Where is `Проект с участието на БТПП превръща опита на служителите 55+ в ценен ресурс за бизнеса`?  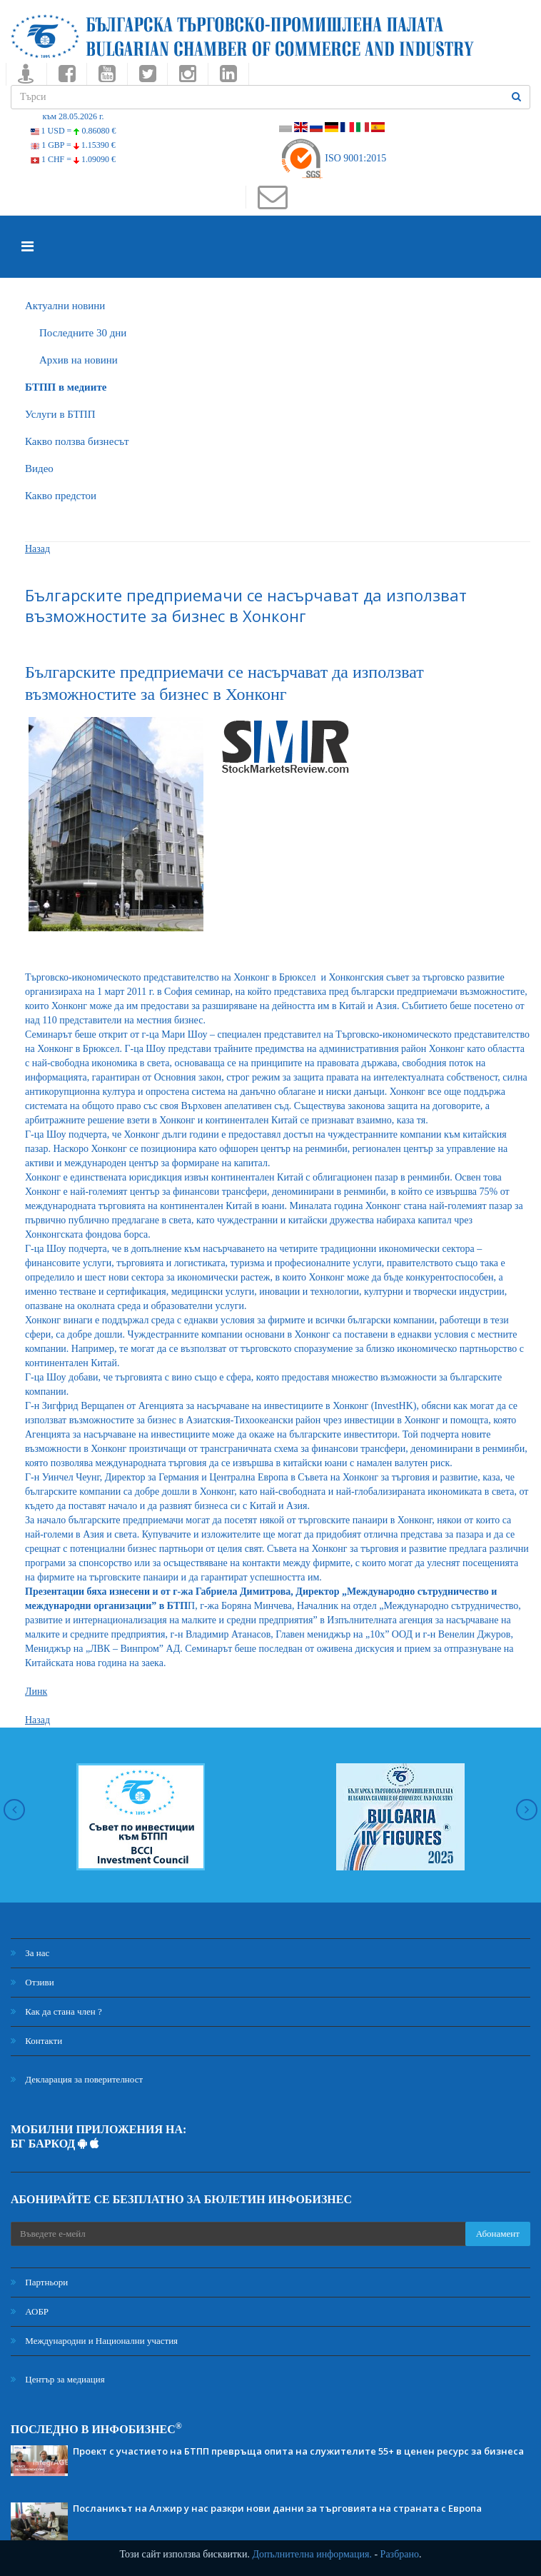
Проект с участието на БТПП превръща опита на служителите 55+ в ценен ресурс за бизнеса is located at coordinates (298, 2451).